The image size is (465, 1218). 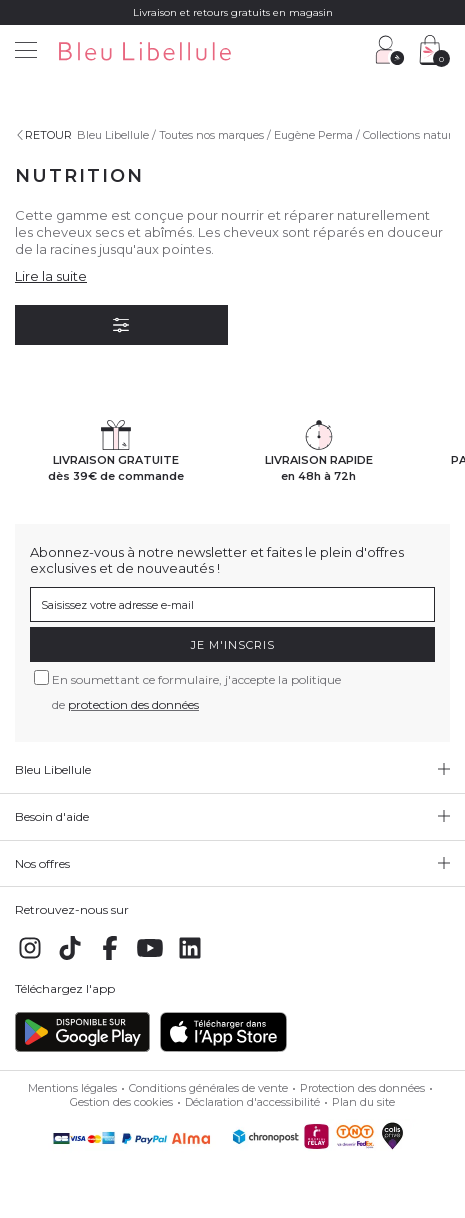 I want to click on Déclaration d'accessibilité, so click(x=252, y=1102).